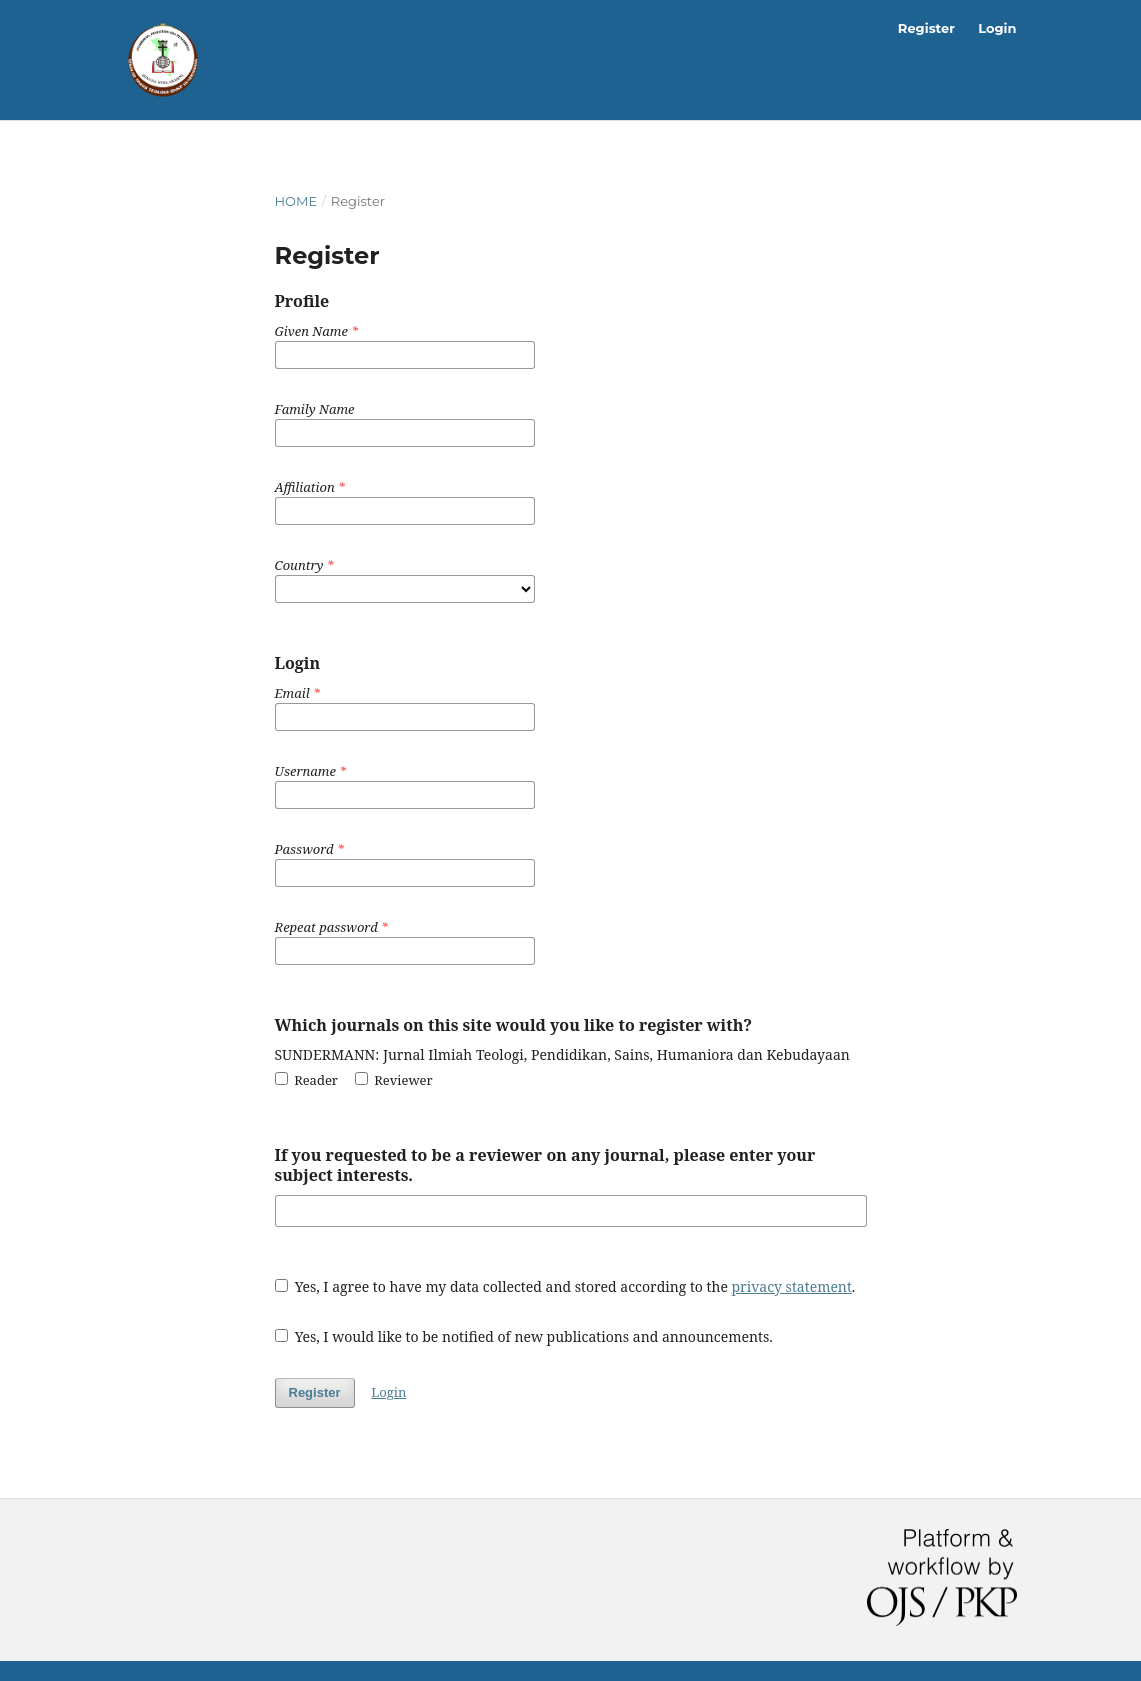  Describe the element at coordinates (792, 1286) in the screenshot. I see `privacy statement` at that location.